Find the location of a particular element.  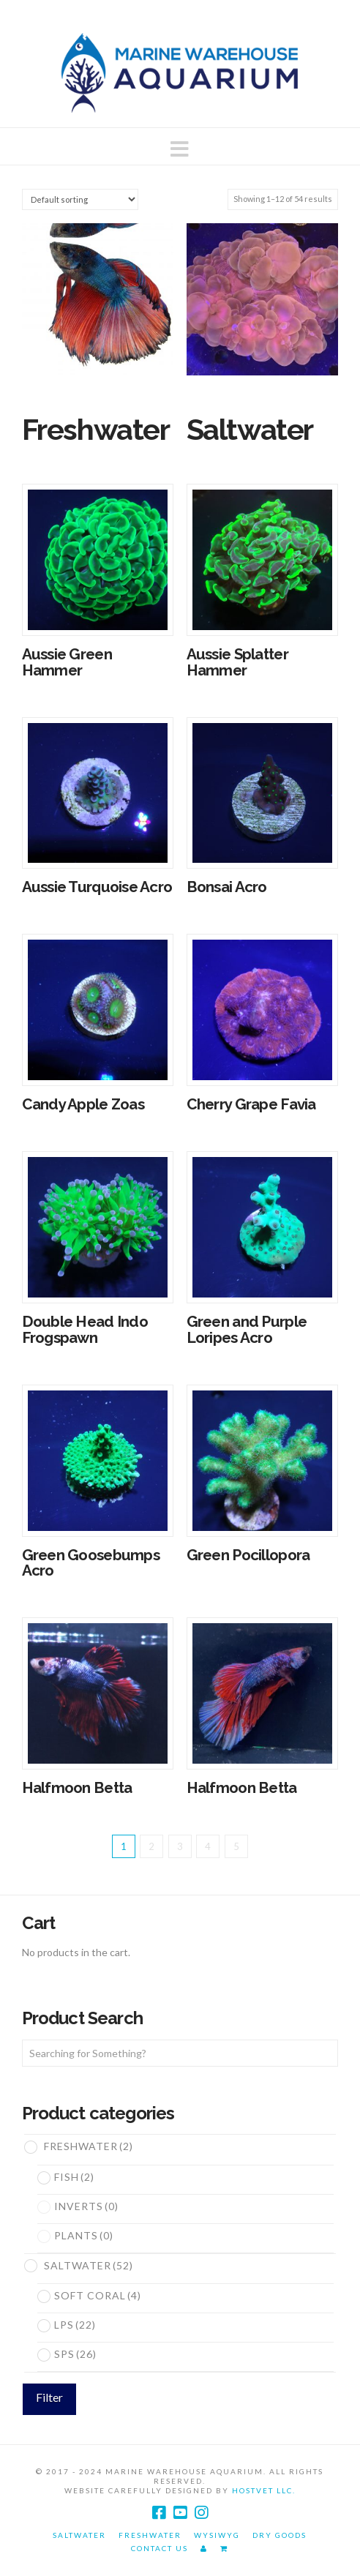

WYSIWYG is located at coordinates (217, 2535).